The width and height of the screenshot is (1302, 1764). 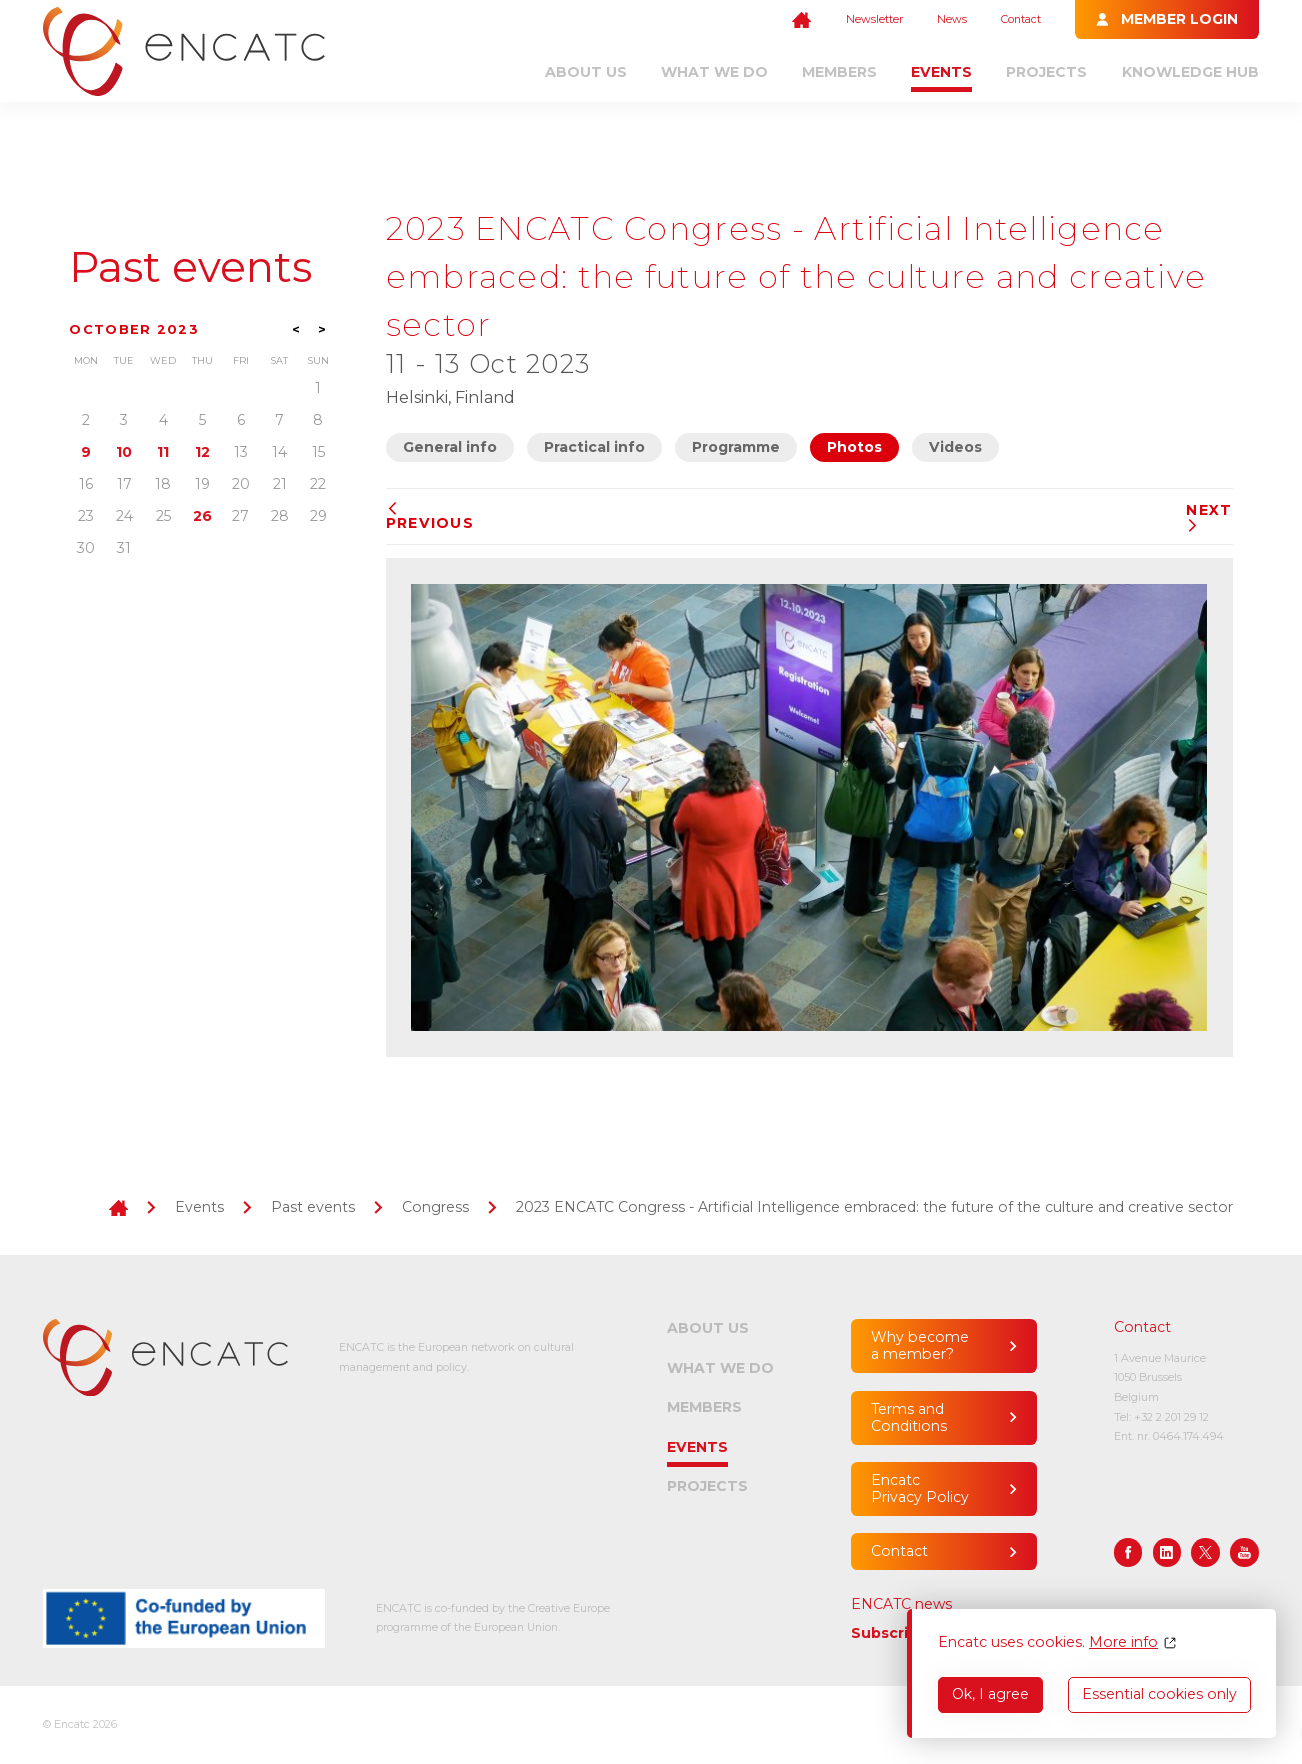 I want to click on Past events, so click(x=190, y=267).